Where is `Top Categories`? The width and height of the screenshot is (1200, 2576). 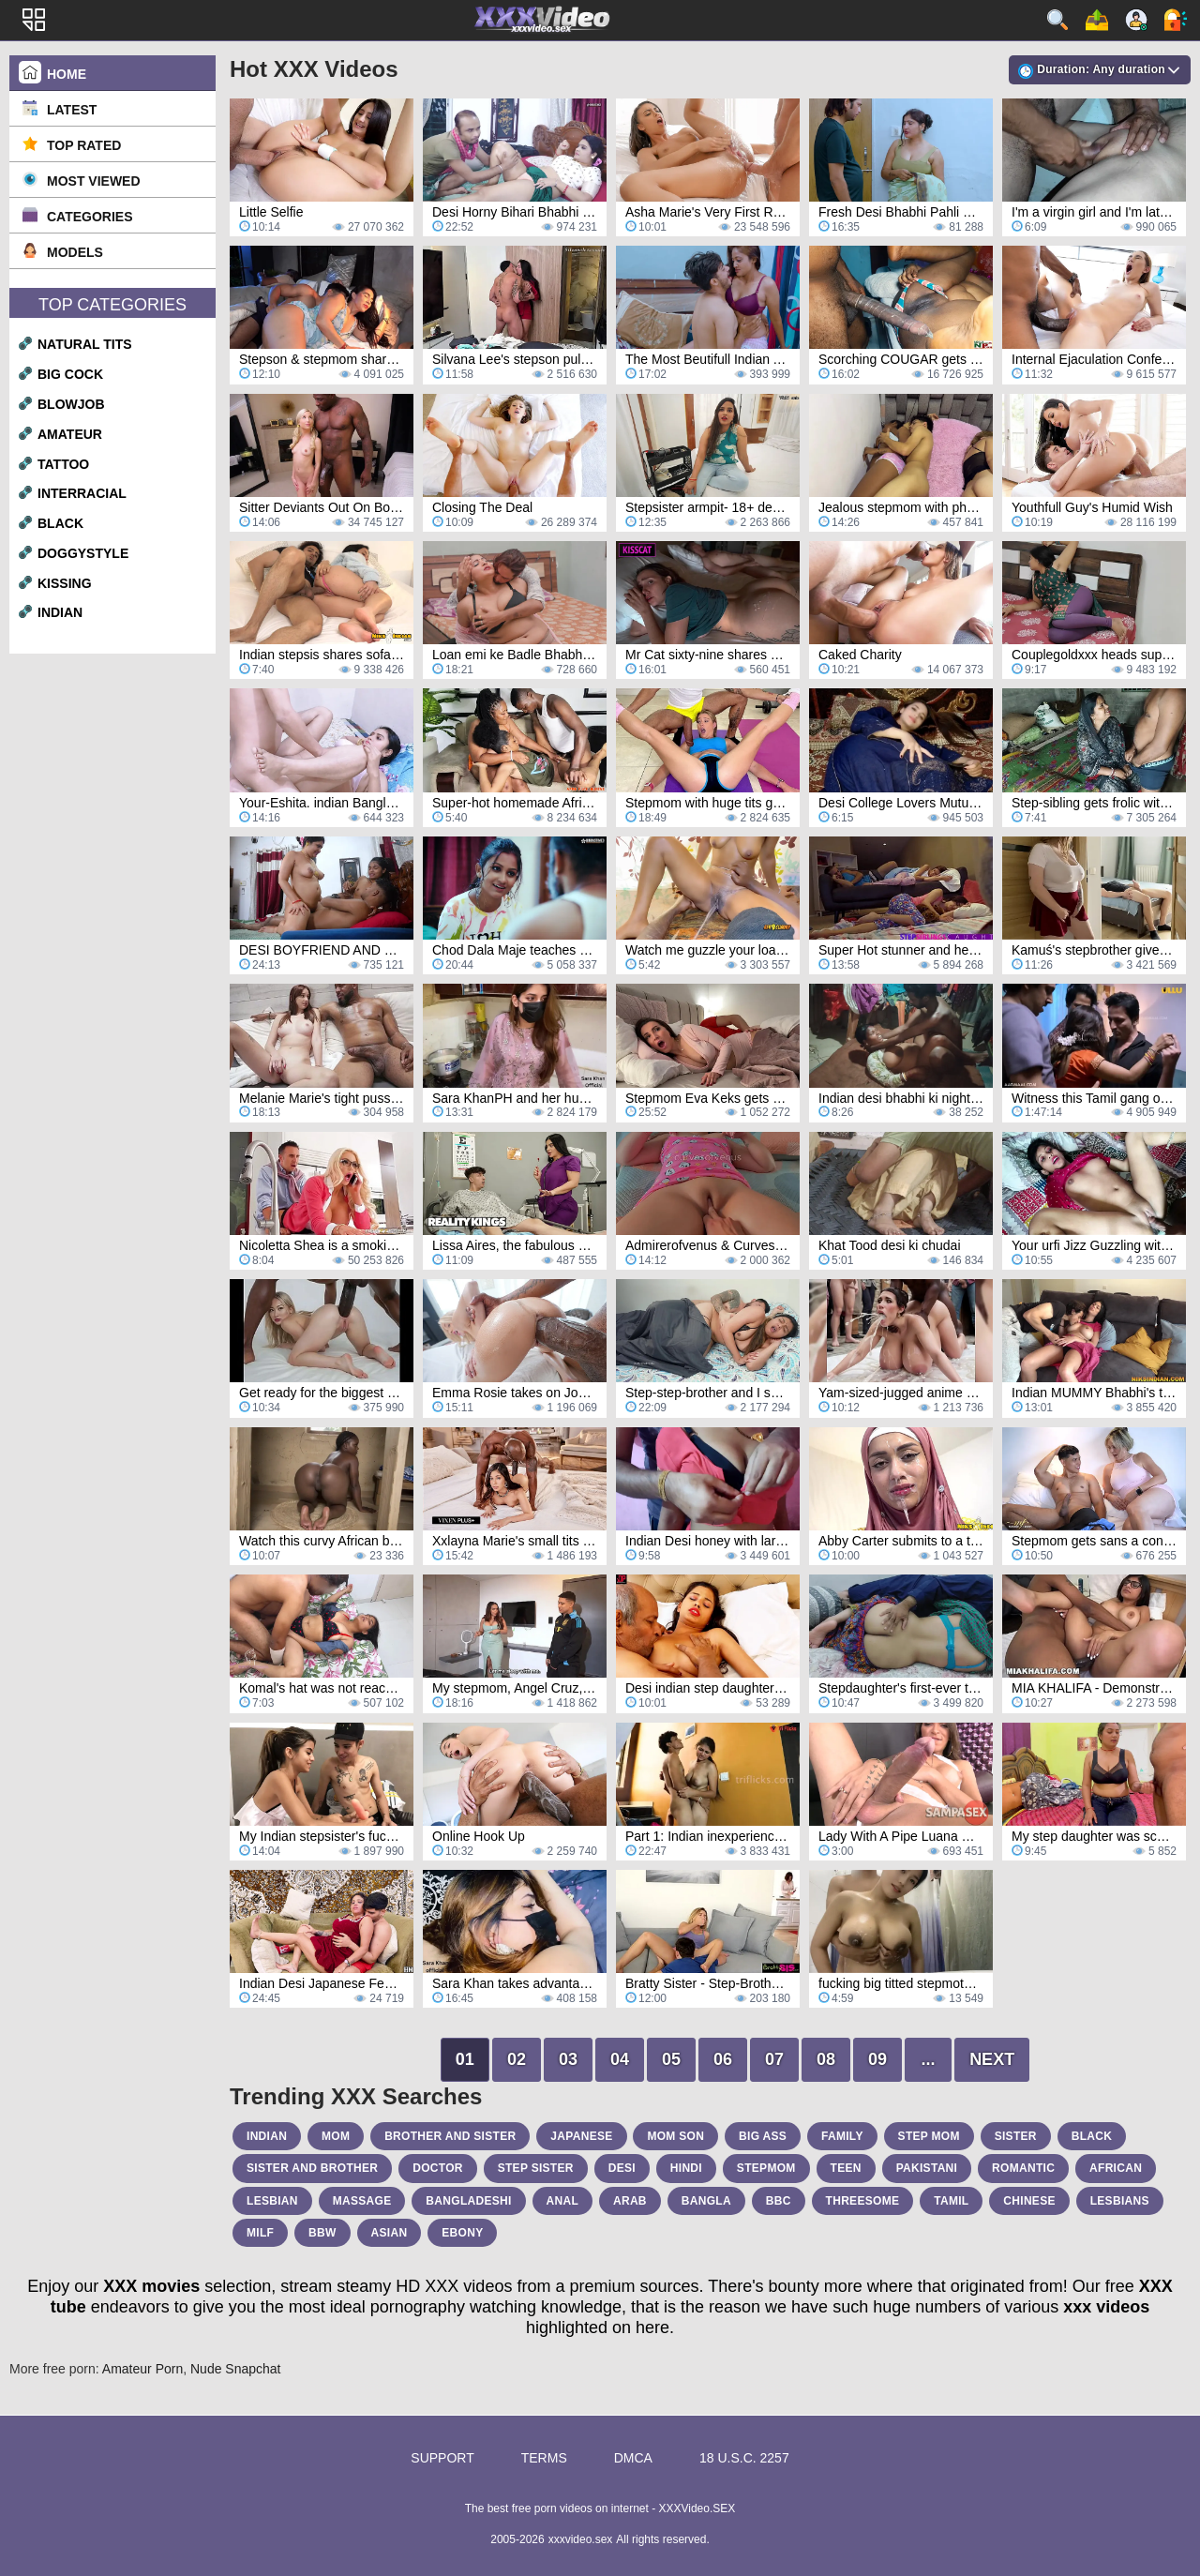
Top Categories is located at coordinates (112, 304).